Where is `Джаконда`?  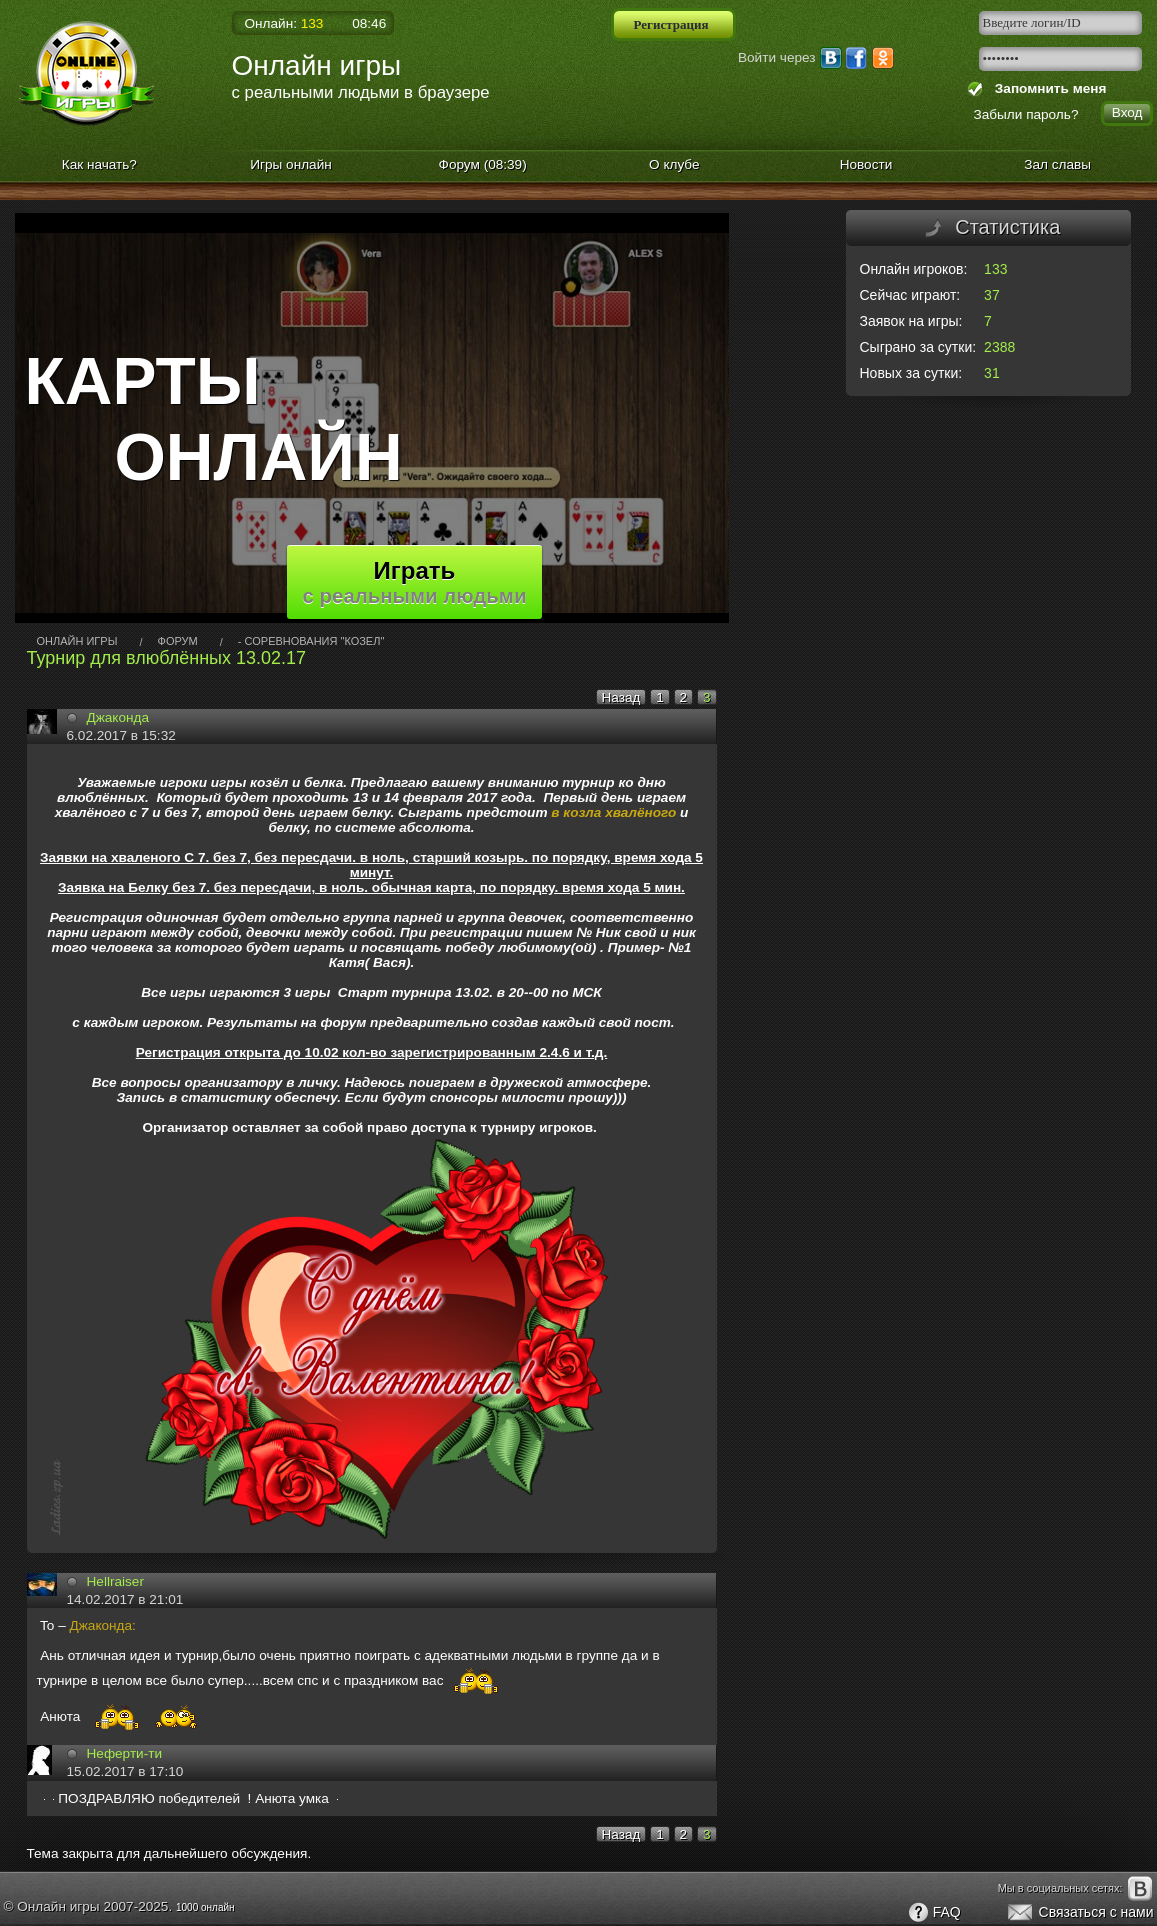 Джаконда is located at coordinates (118, 717).